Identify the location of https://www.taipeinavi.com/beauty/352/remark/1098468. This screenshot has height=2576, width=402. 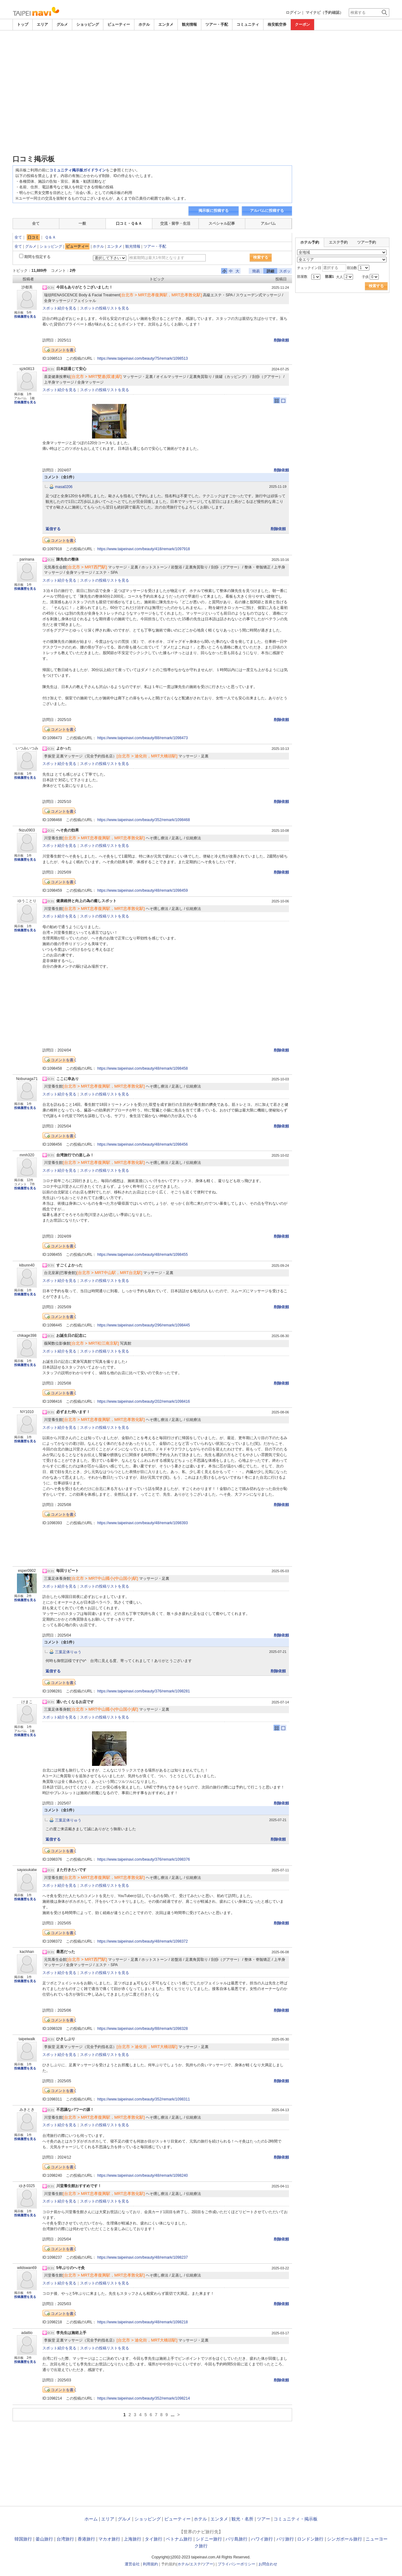
(143, 820).